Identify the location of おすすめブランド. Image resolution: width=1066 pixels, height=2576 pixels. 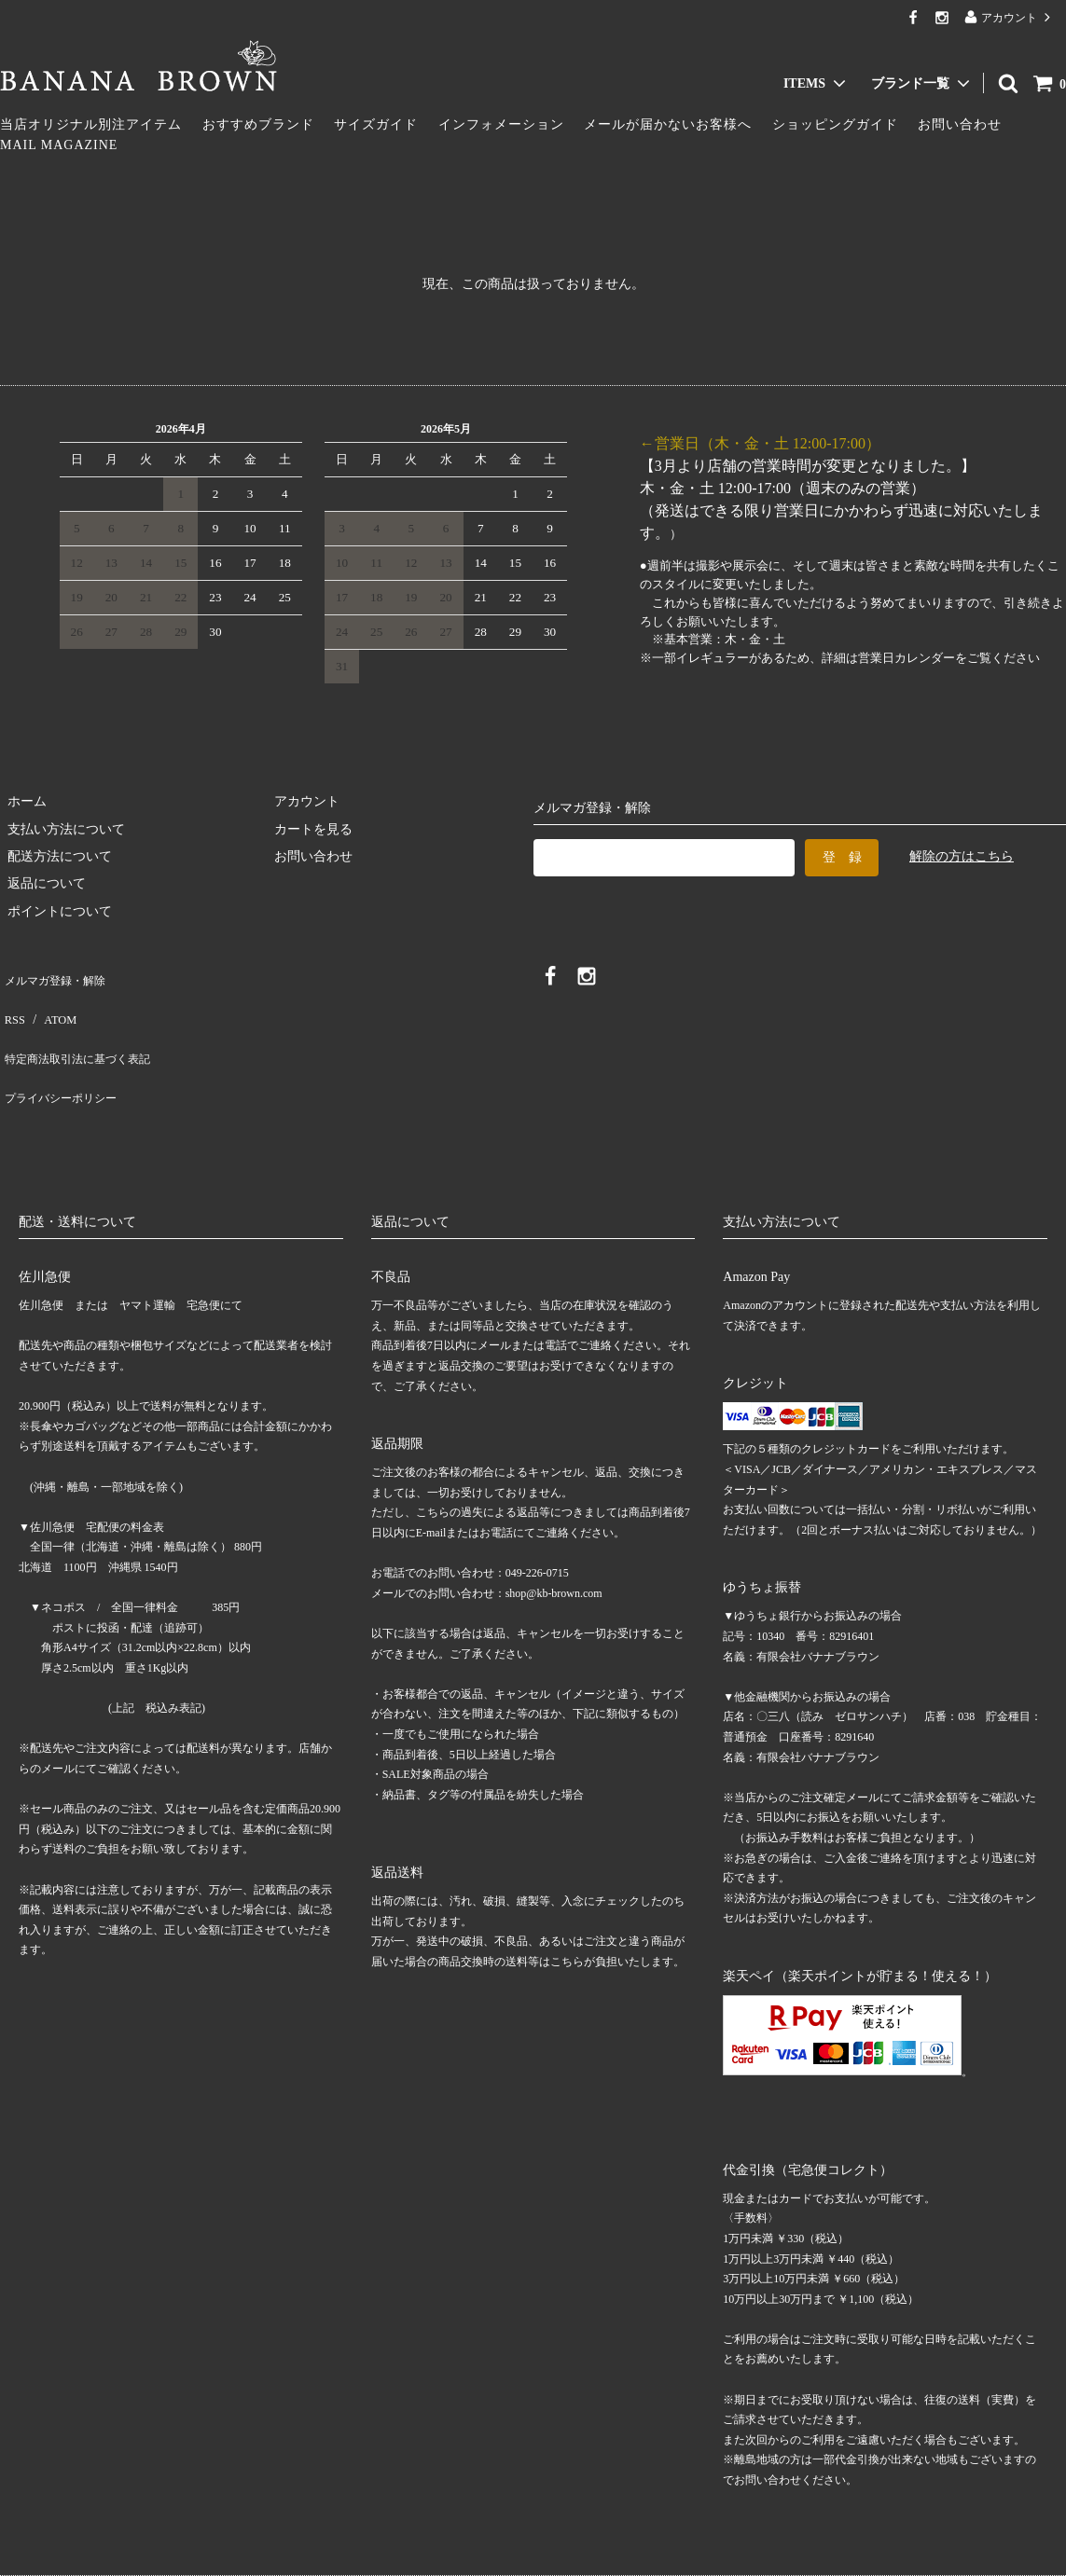
(258, 124).